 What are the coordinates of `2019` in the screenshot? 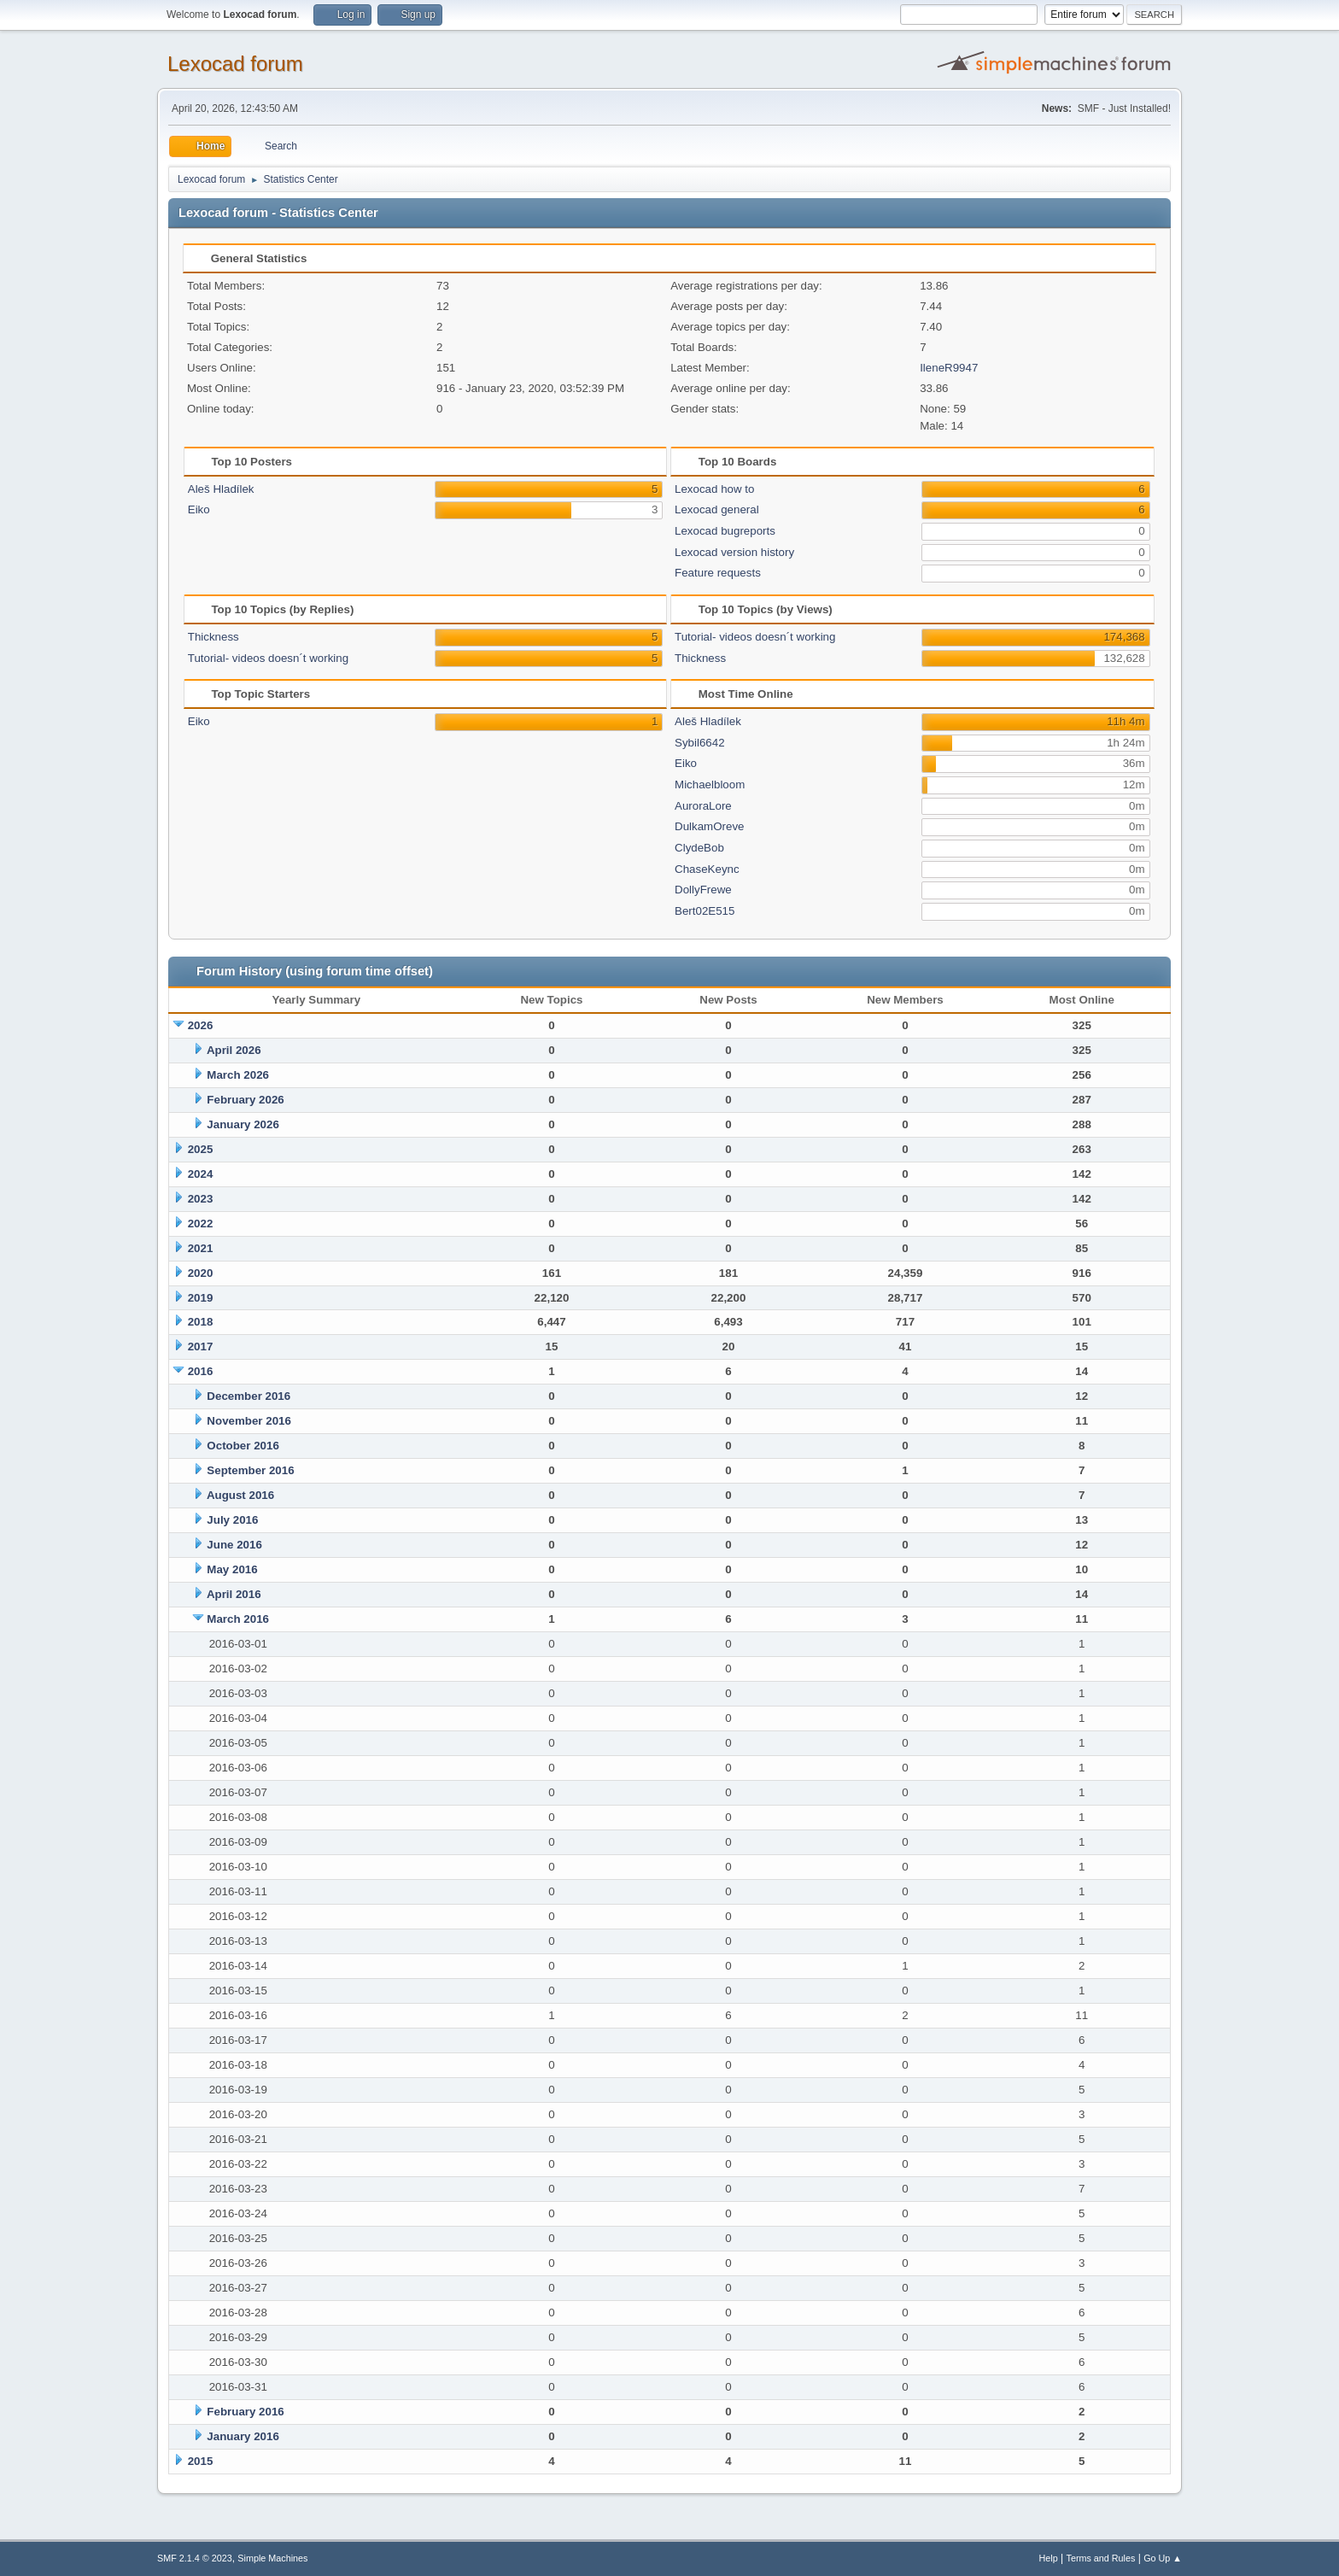 It's located at (200, 1297).